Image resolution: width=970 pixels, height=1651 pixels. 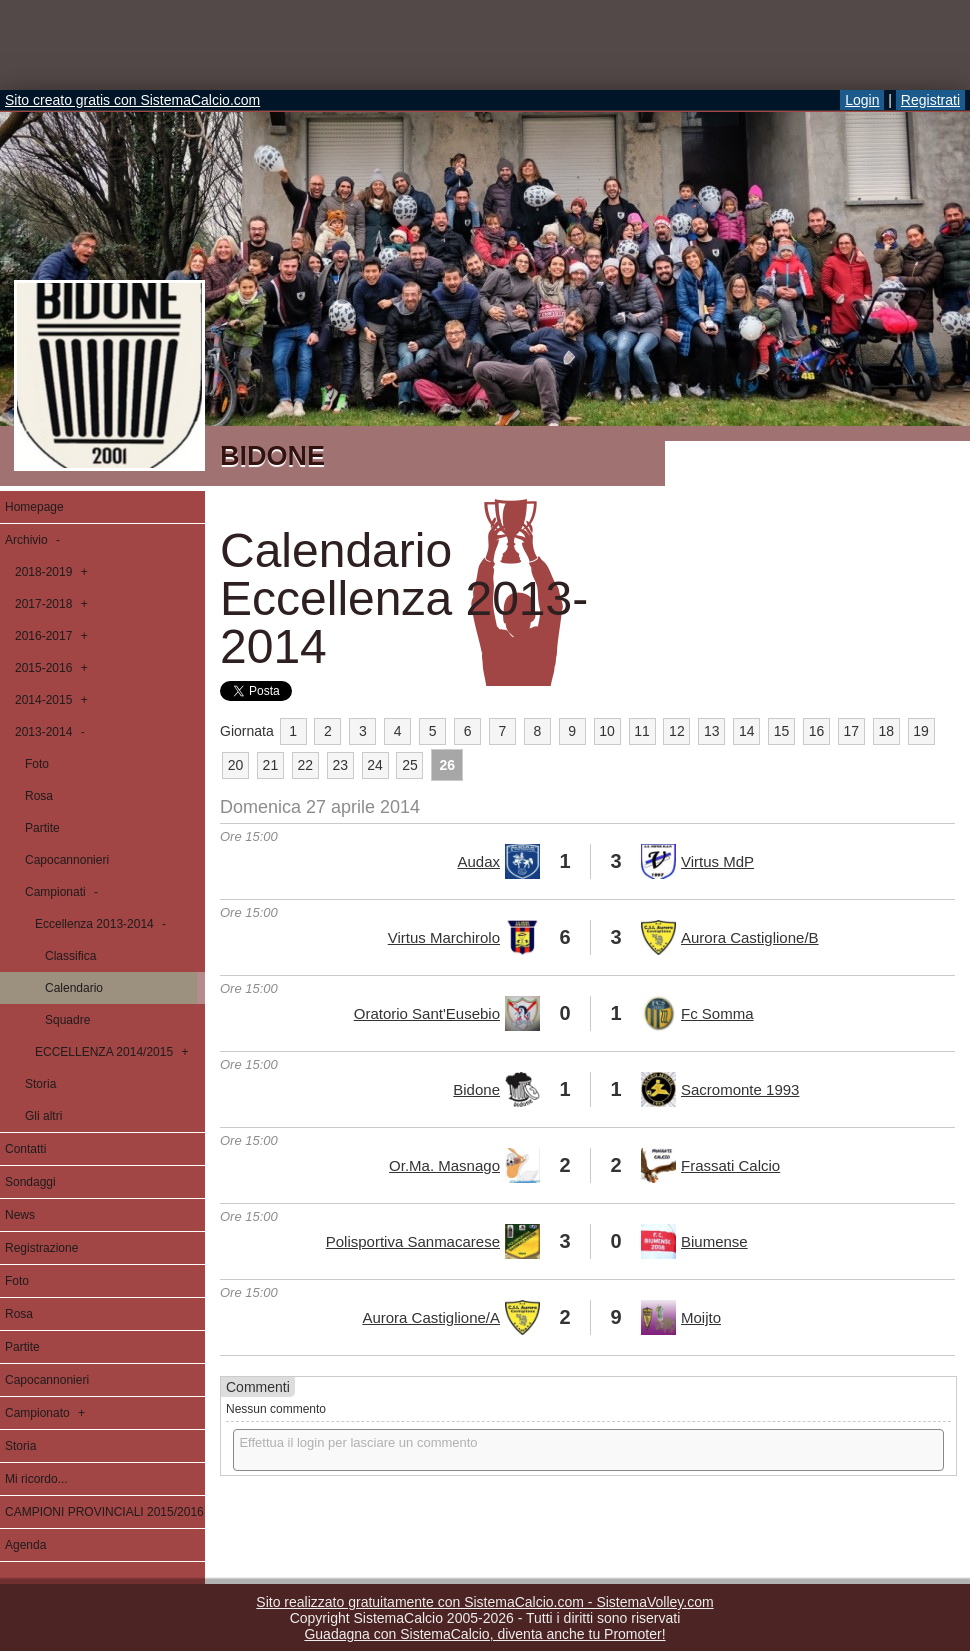 I want to click on 13, so click(x=712, y=731).